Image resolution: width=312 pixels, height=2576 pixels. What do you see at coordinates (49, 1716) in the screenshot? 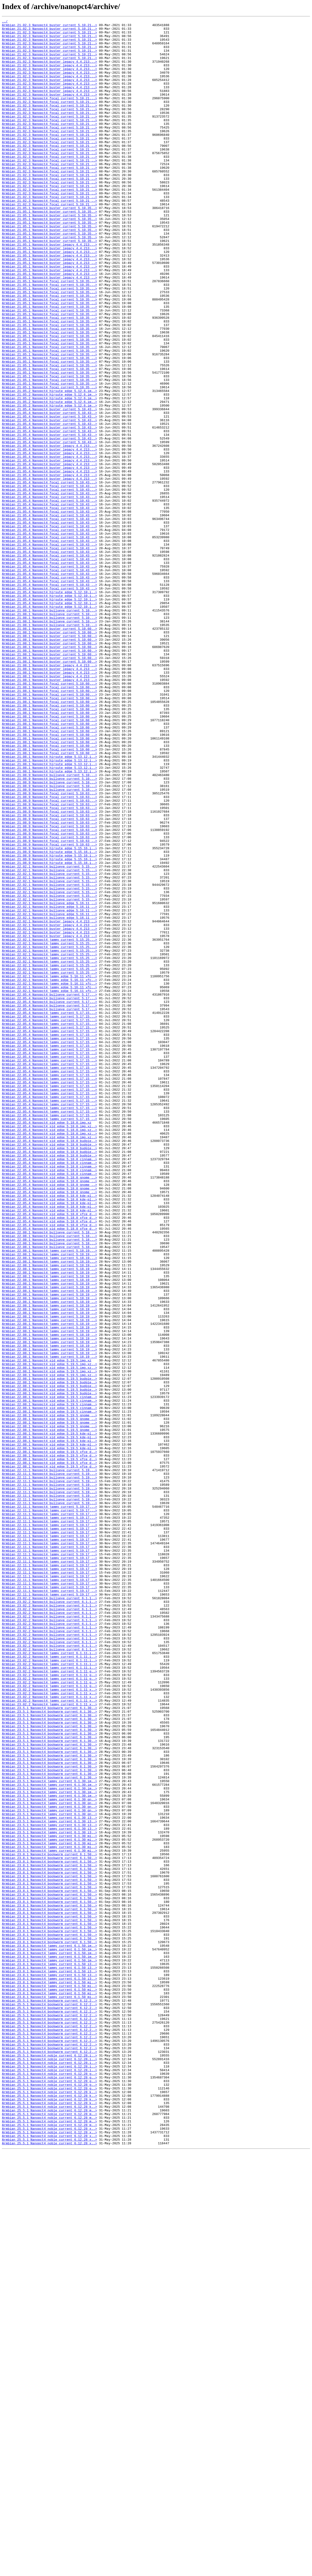
I see `Armbian_22.08.1_Nanopct4_sid_edge_5.19.5_kde-pl..>` at bounding box center [49, 1716].